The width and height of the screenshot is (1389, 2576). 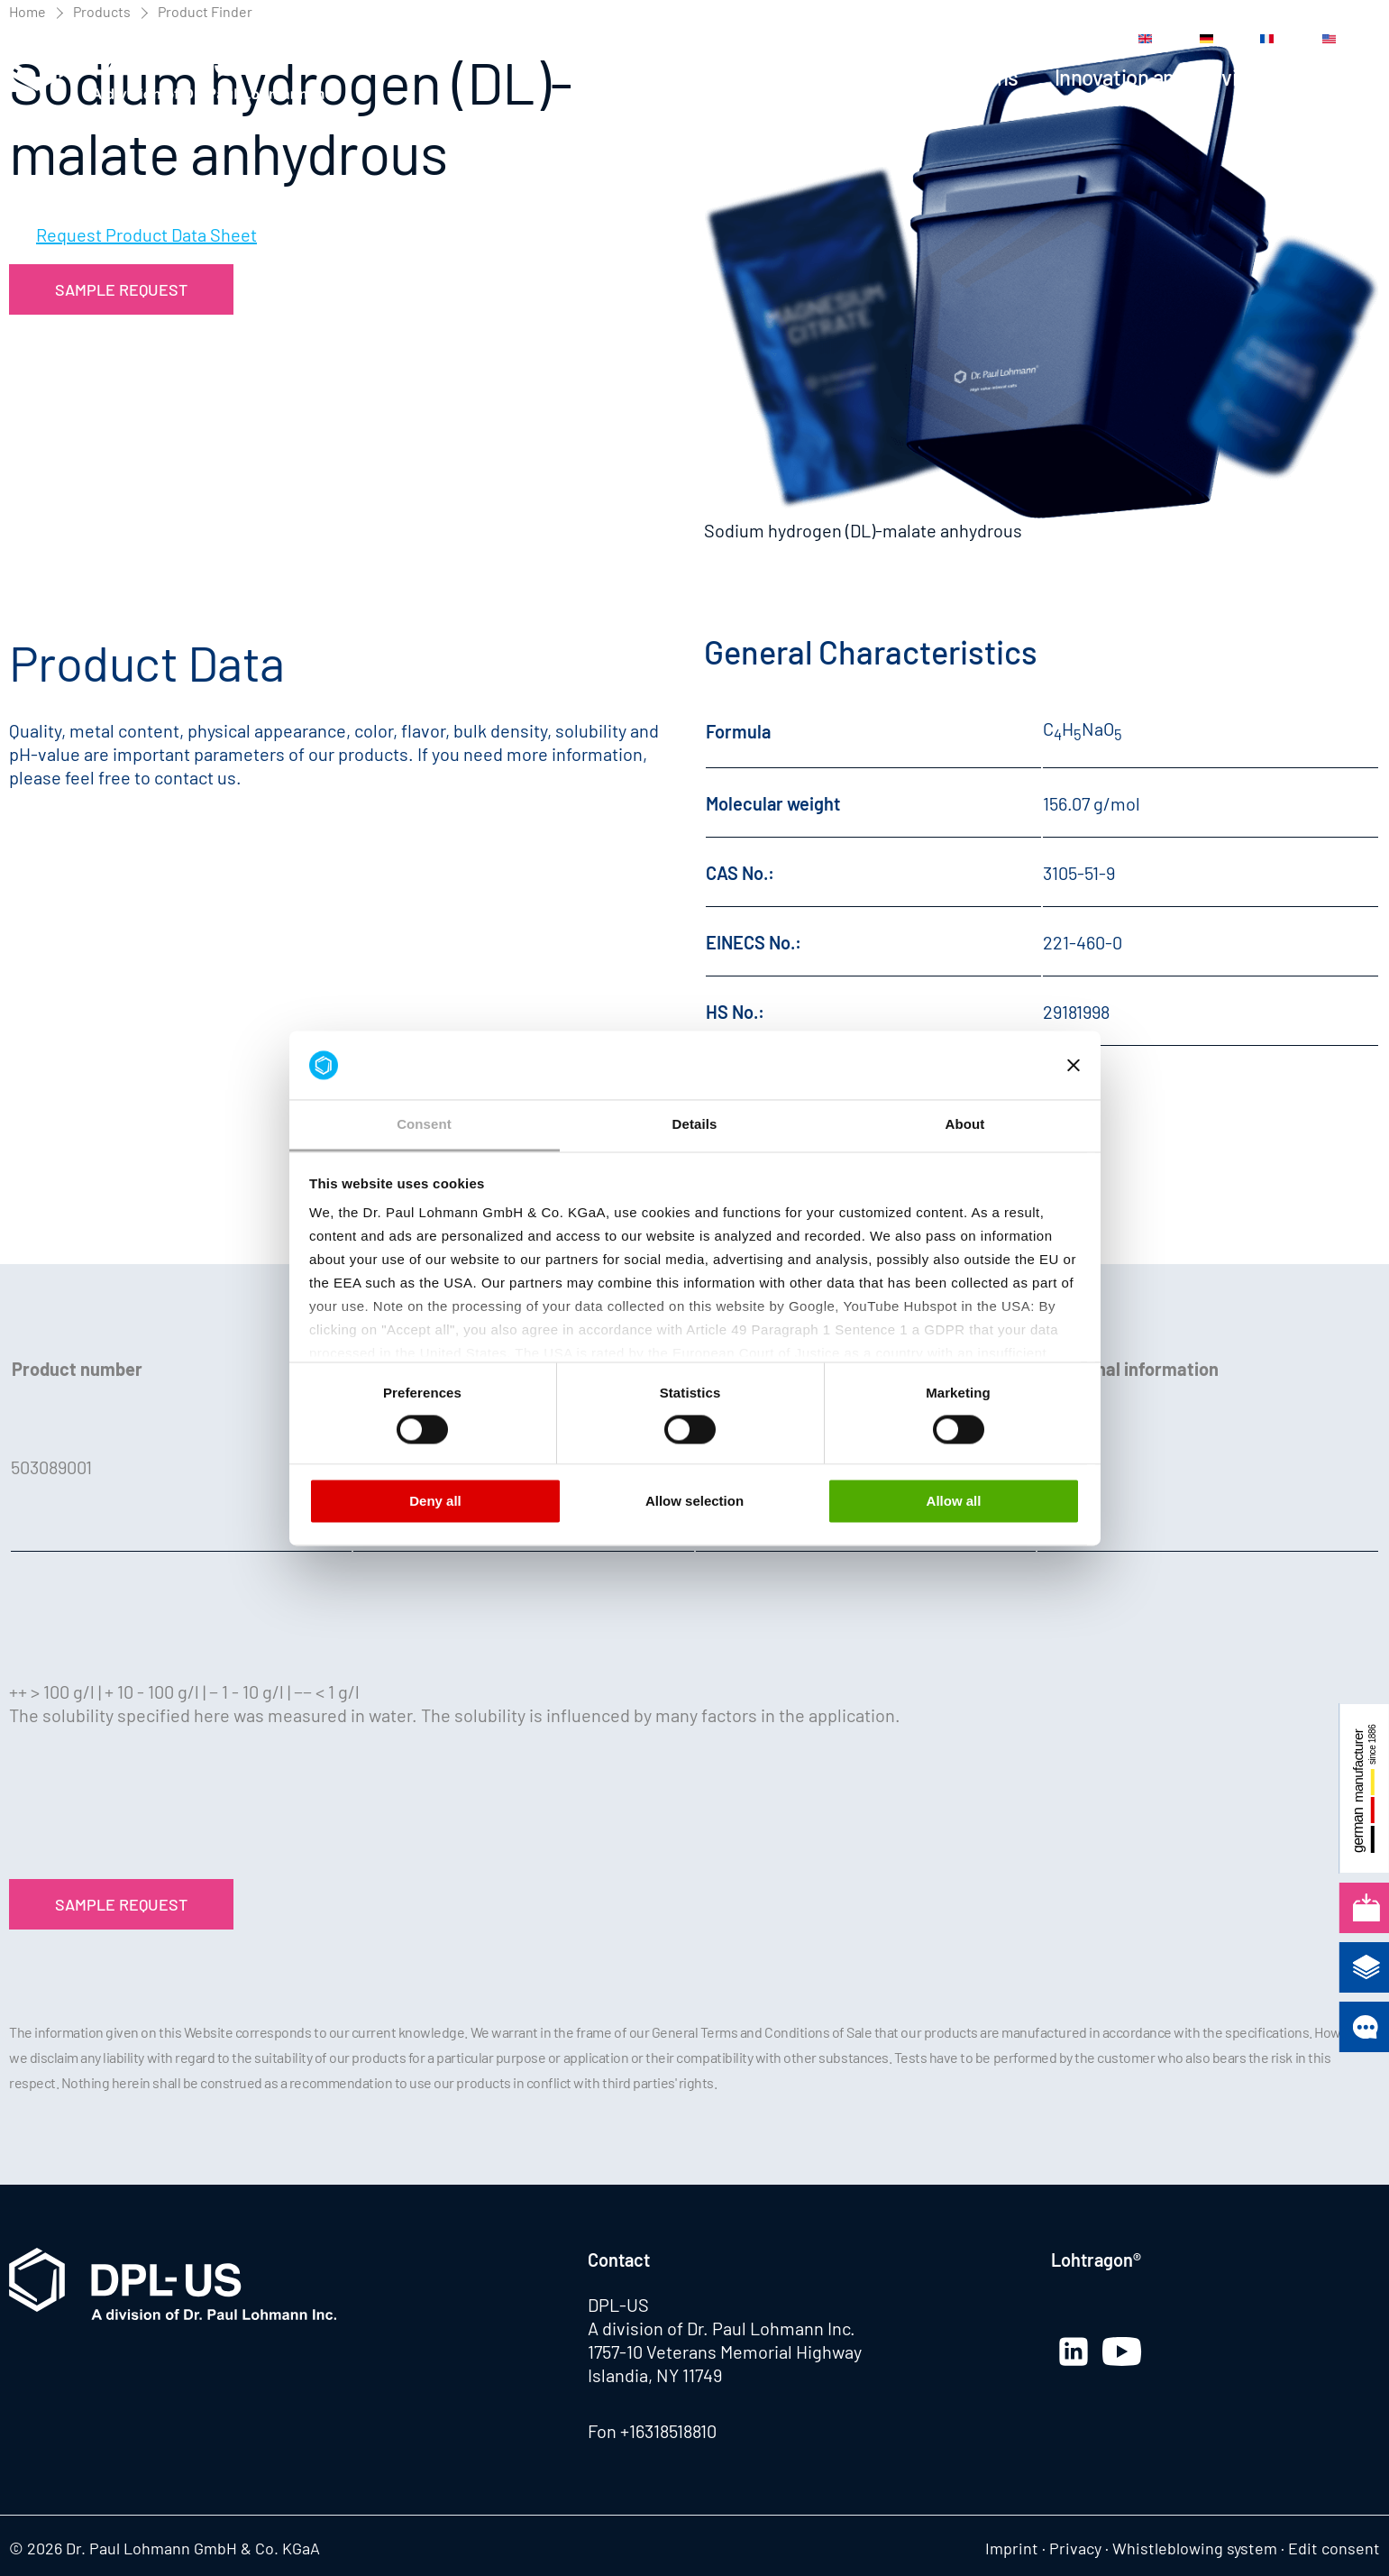 I want to click on Sample Request, so click(x=121, y=289).